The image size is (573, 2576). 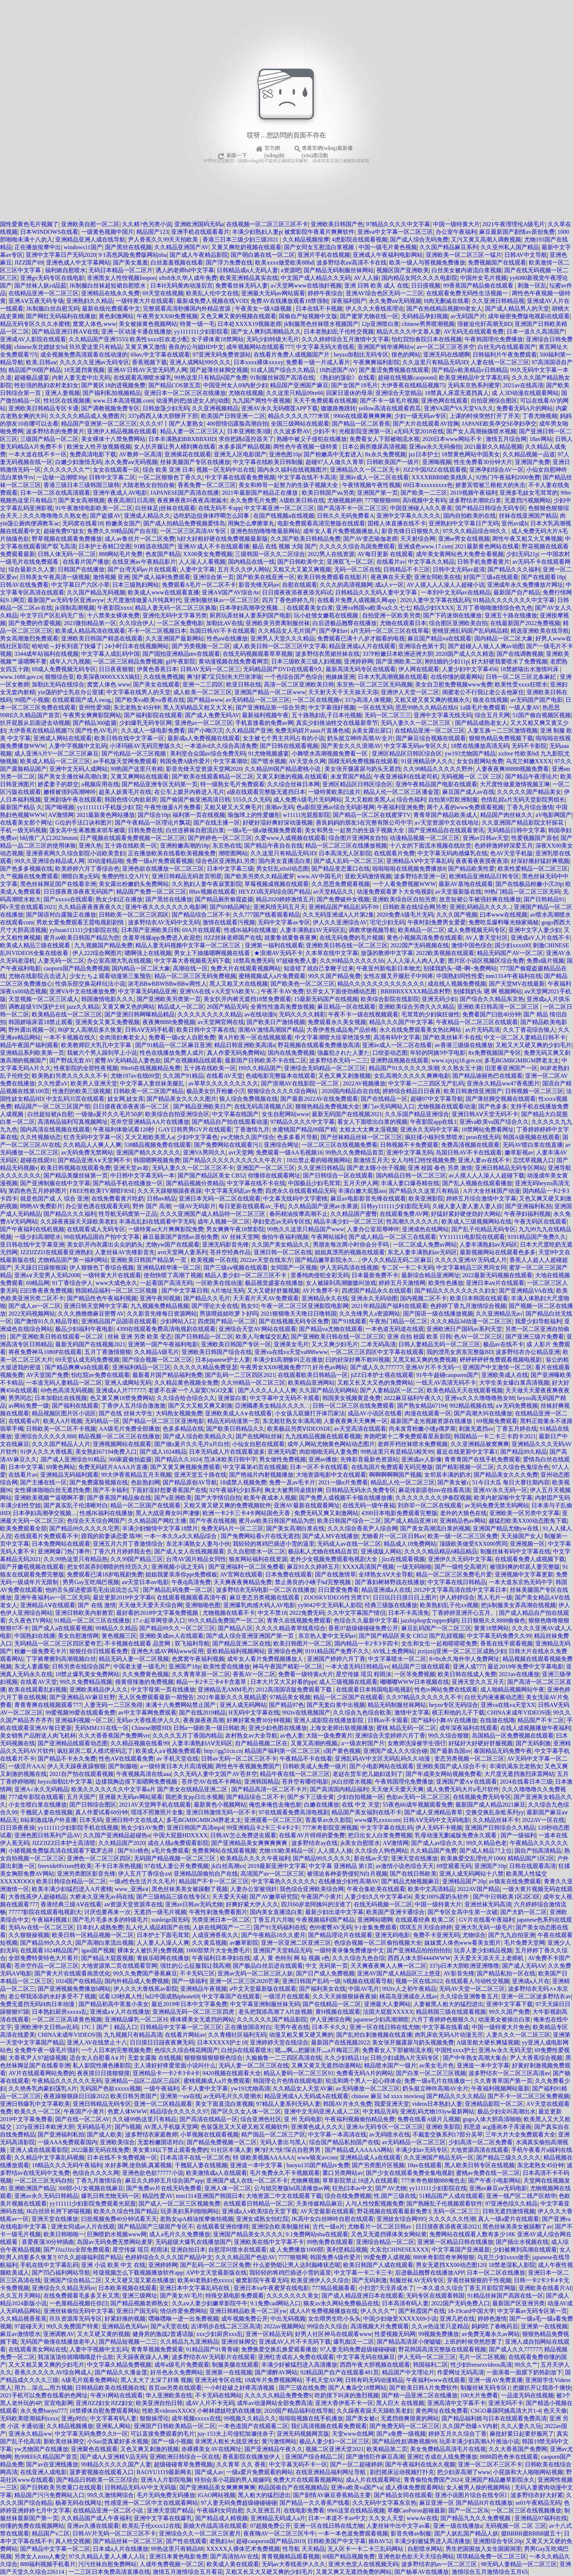 I want to click on 欧美精品在线一区二区三区, so click(x=67, y=1014).